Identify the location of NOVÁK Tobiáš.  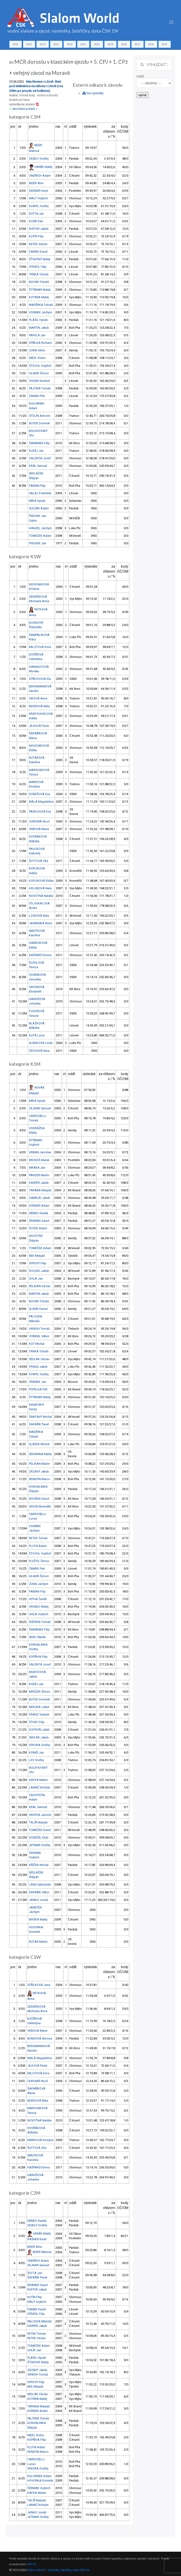
(39, 282).